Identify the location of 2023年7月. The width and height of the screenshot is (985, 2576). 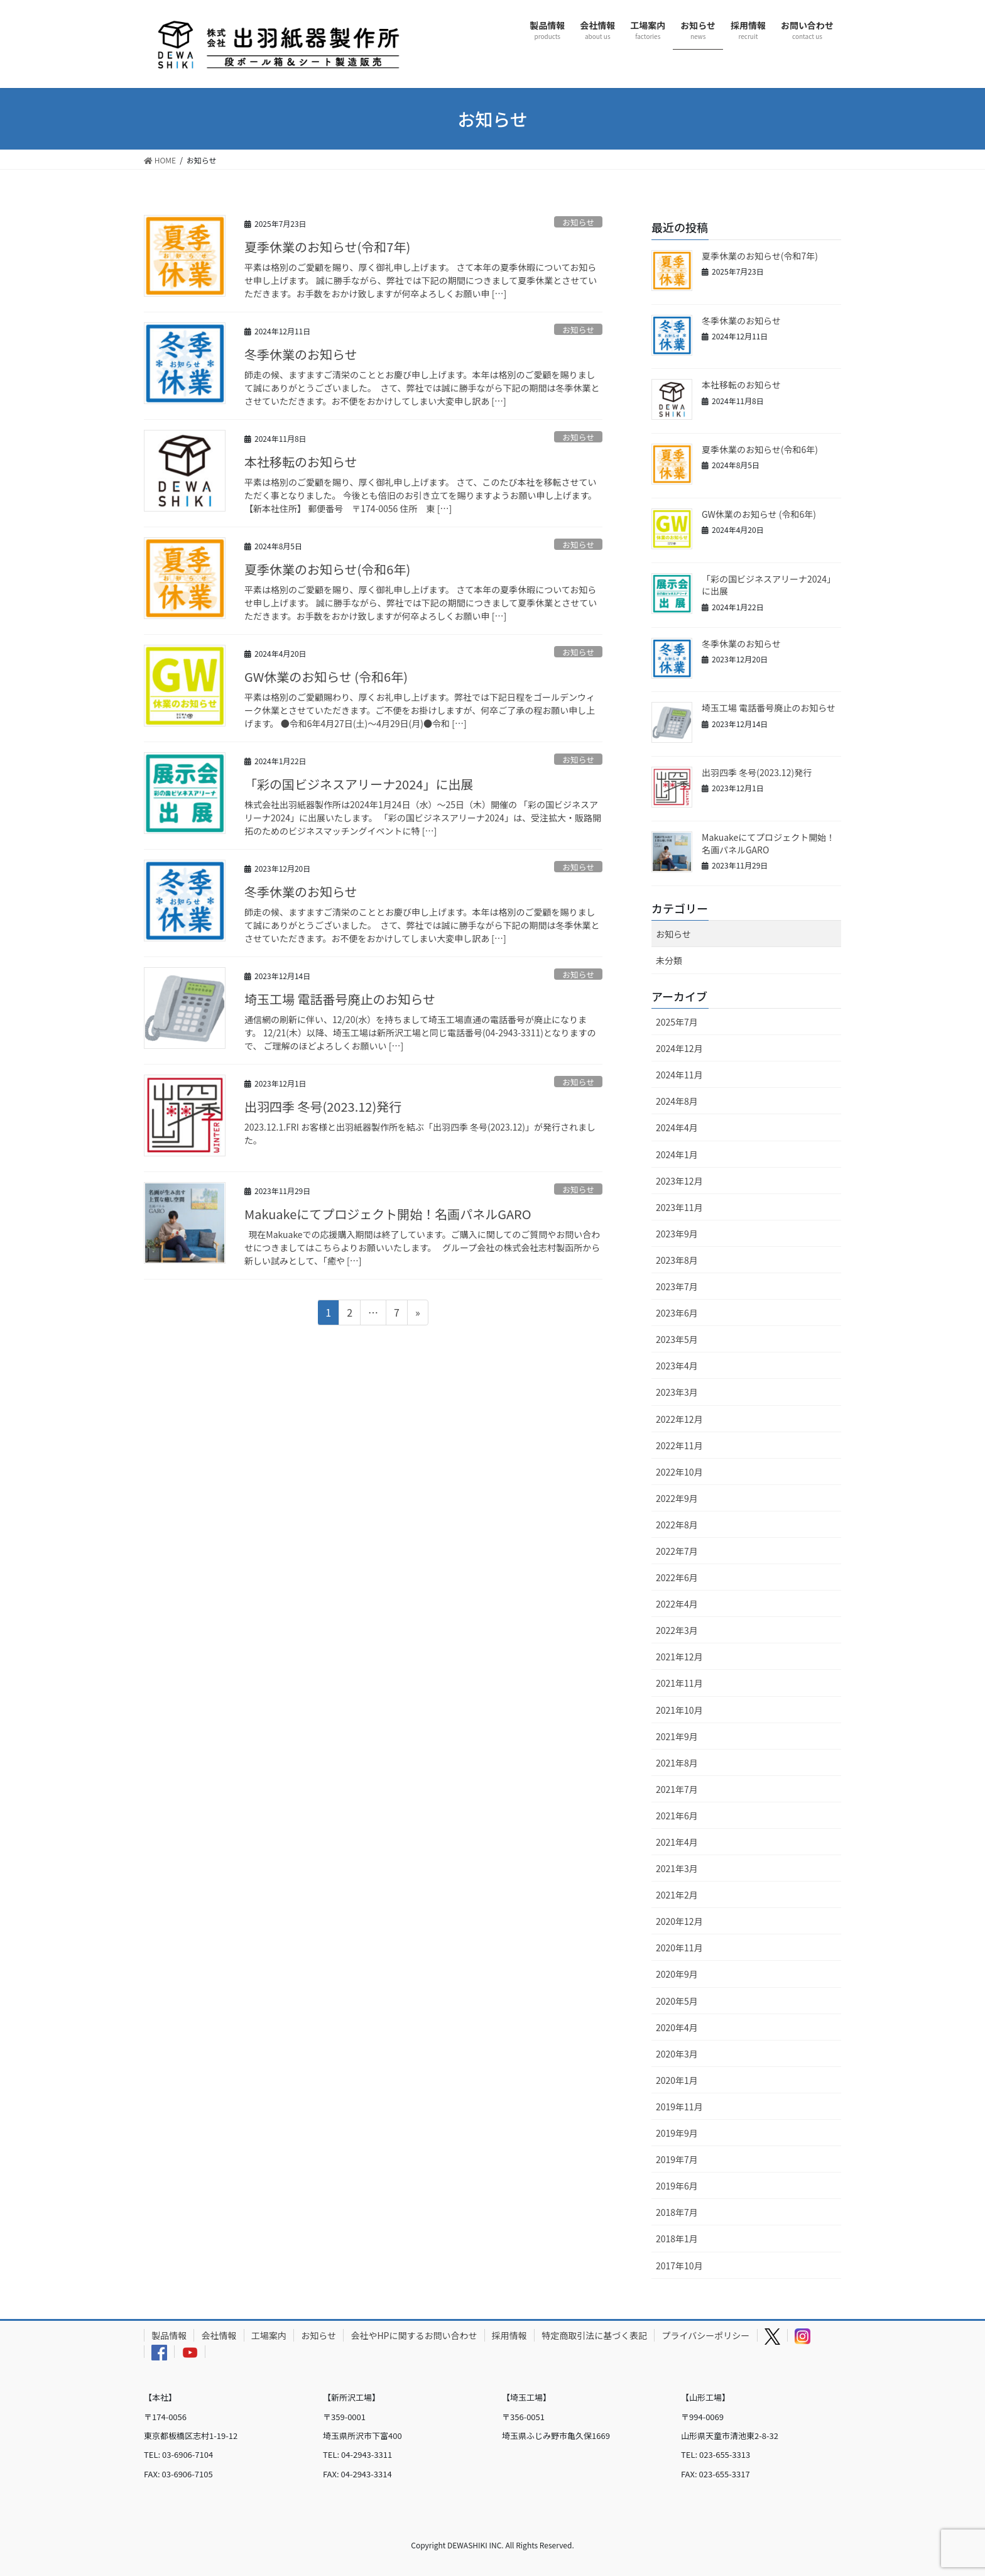
(677, 1286).